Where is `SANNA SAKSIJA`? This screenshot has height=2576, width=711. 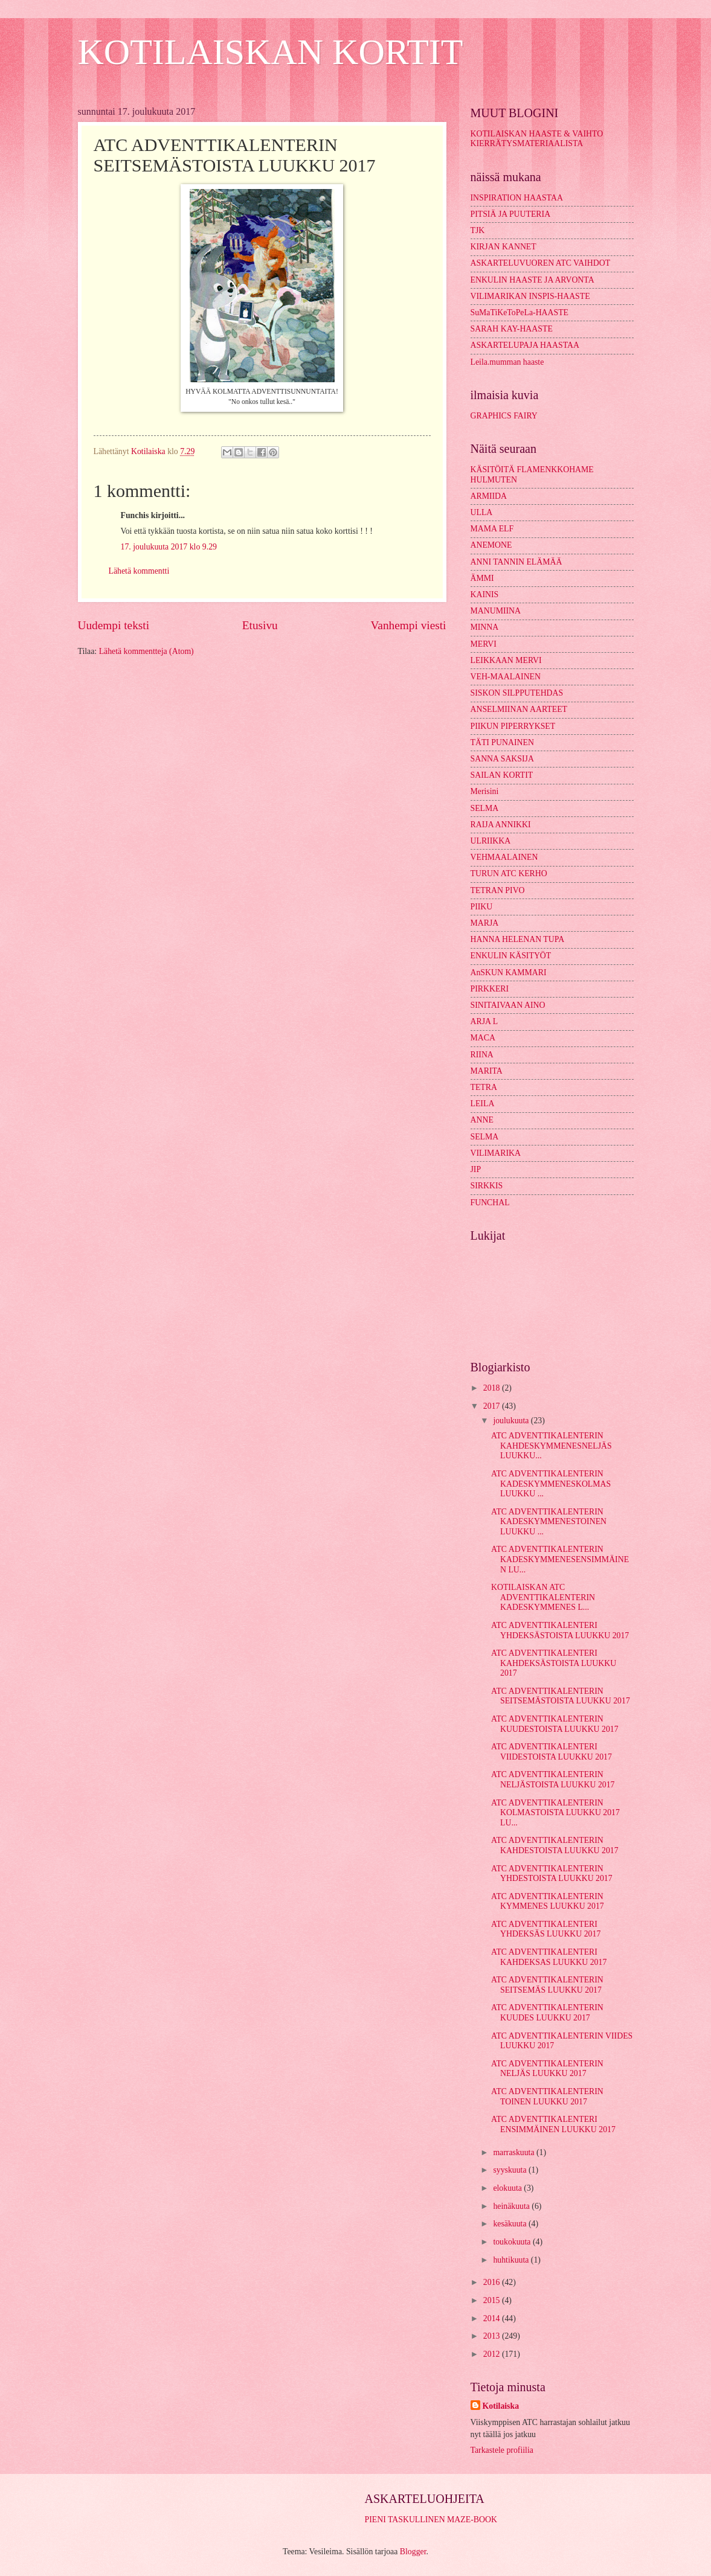
SANNA SAKSIJA is located at coordinates (502, 758).